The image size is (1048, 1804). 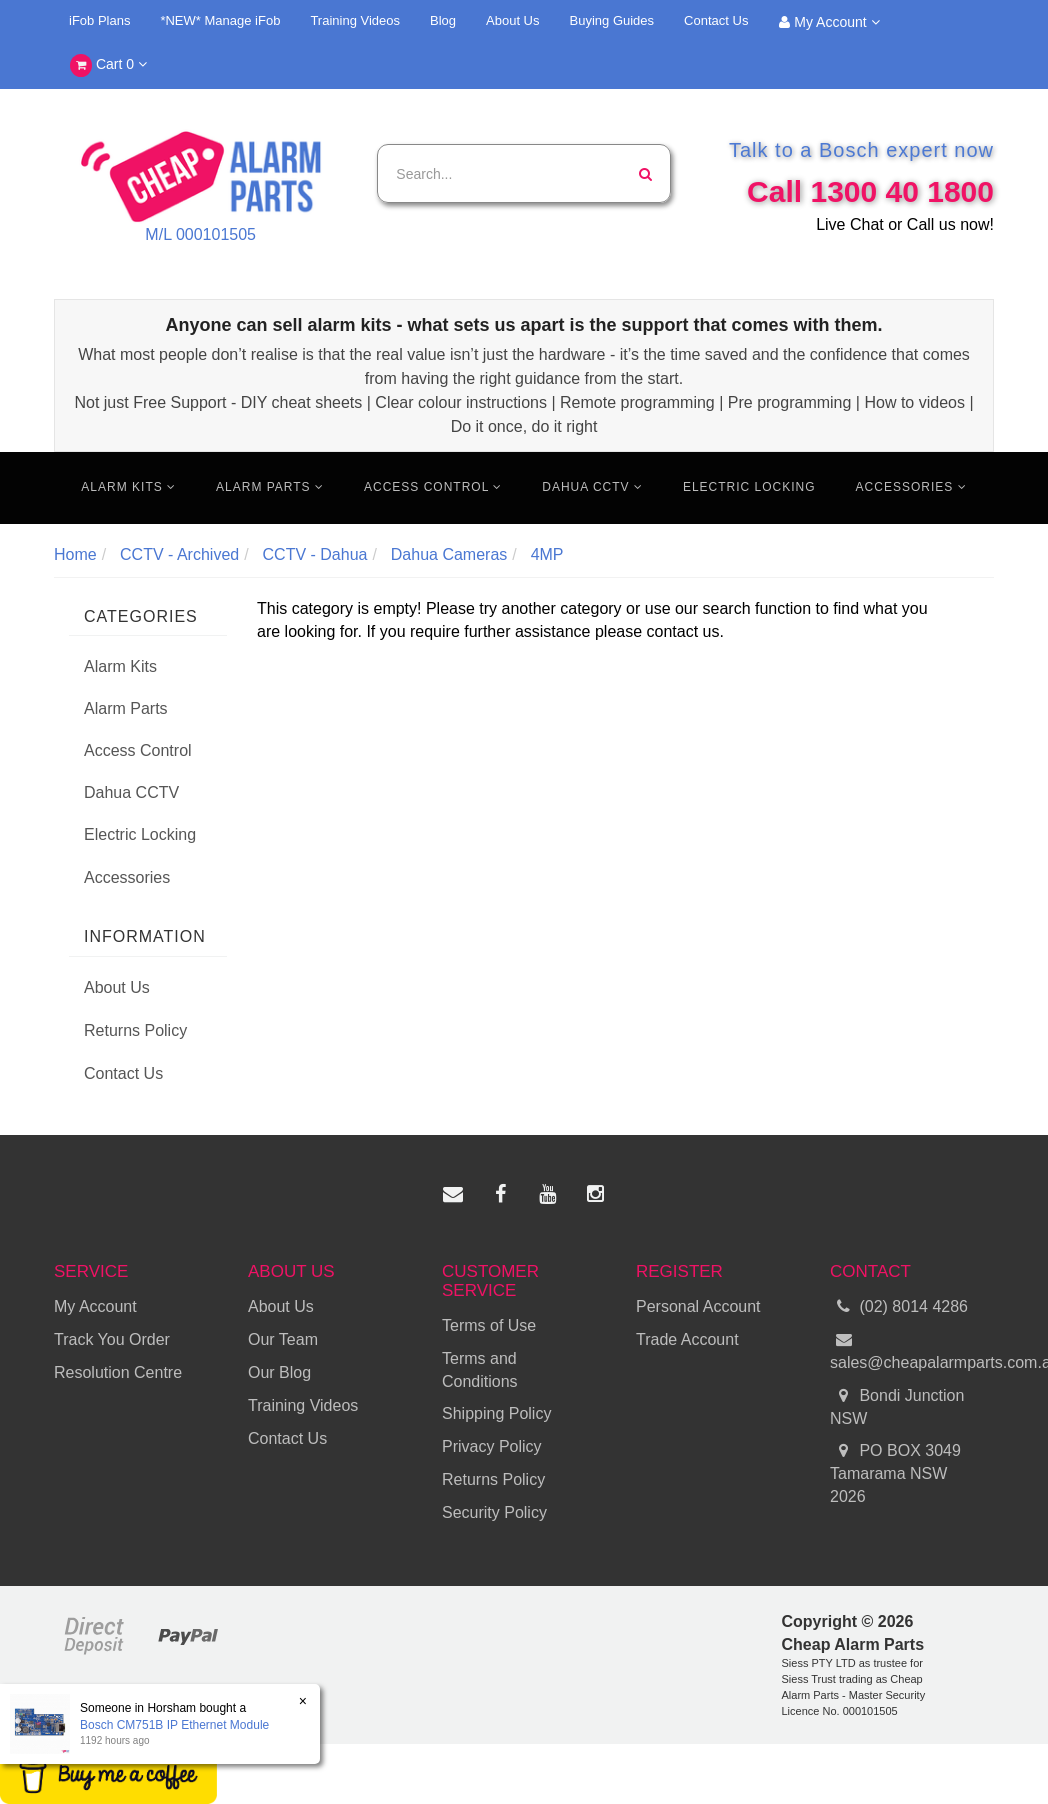 I want to click on Dahua CCTV, so click(x=592, y=487).